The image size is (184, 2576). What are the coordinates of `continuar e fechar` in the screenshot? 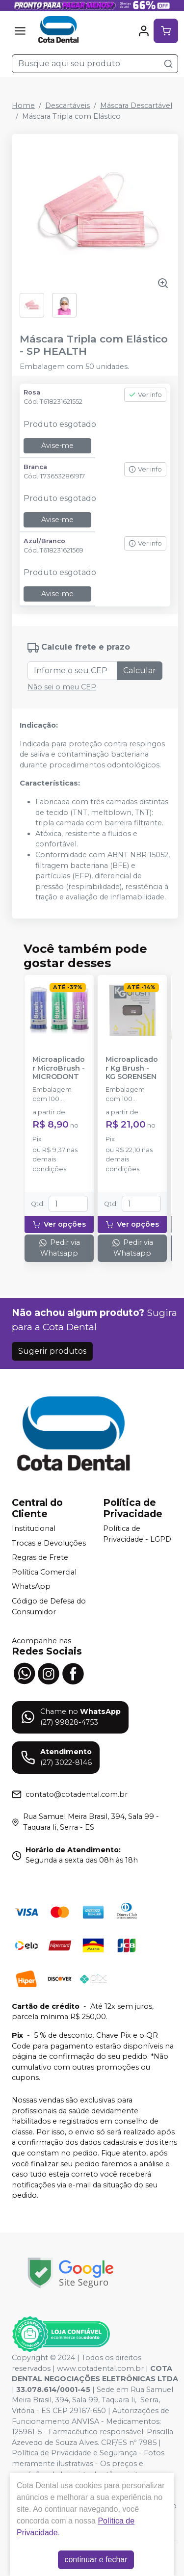 It's located at (95, 2559).